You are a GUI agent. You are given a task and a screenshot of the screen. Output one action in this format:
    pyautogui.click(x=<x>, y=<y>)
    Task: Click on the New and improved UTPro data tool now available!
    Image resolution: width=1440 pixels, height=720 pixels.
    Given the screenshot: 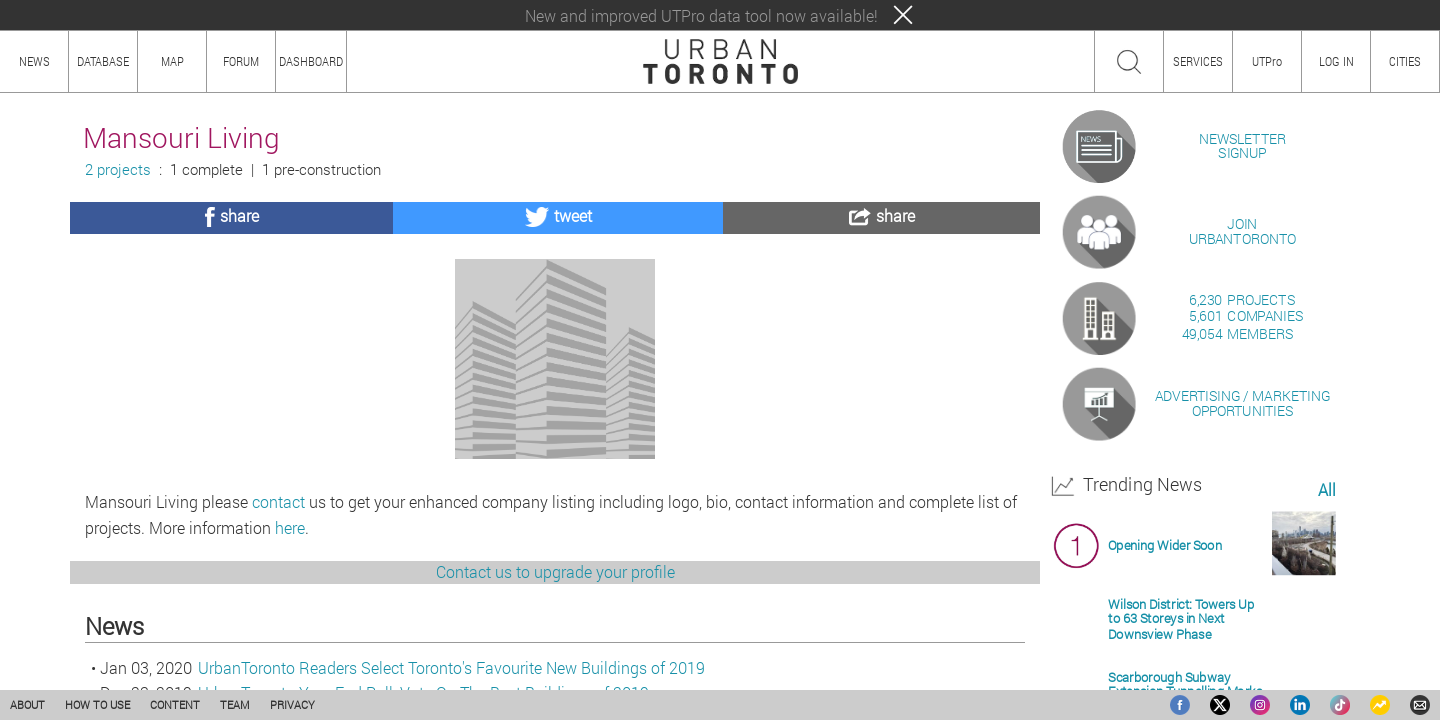 What is the action you would take?
    pyautogui.click(x=701, y=15)
    